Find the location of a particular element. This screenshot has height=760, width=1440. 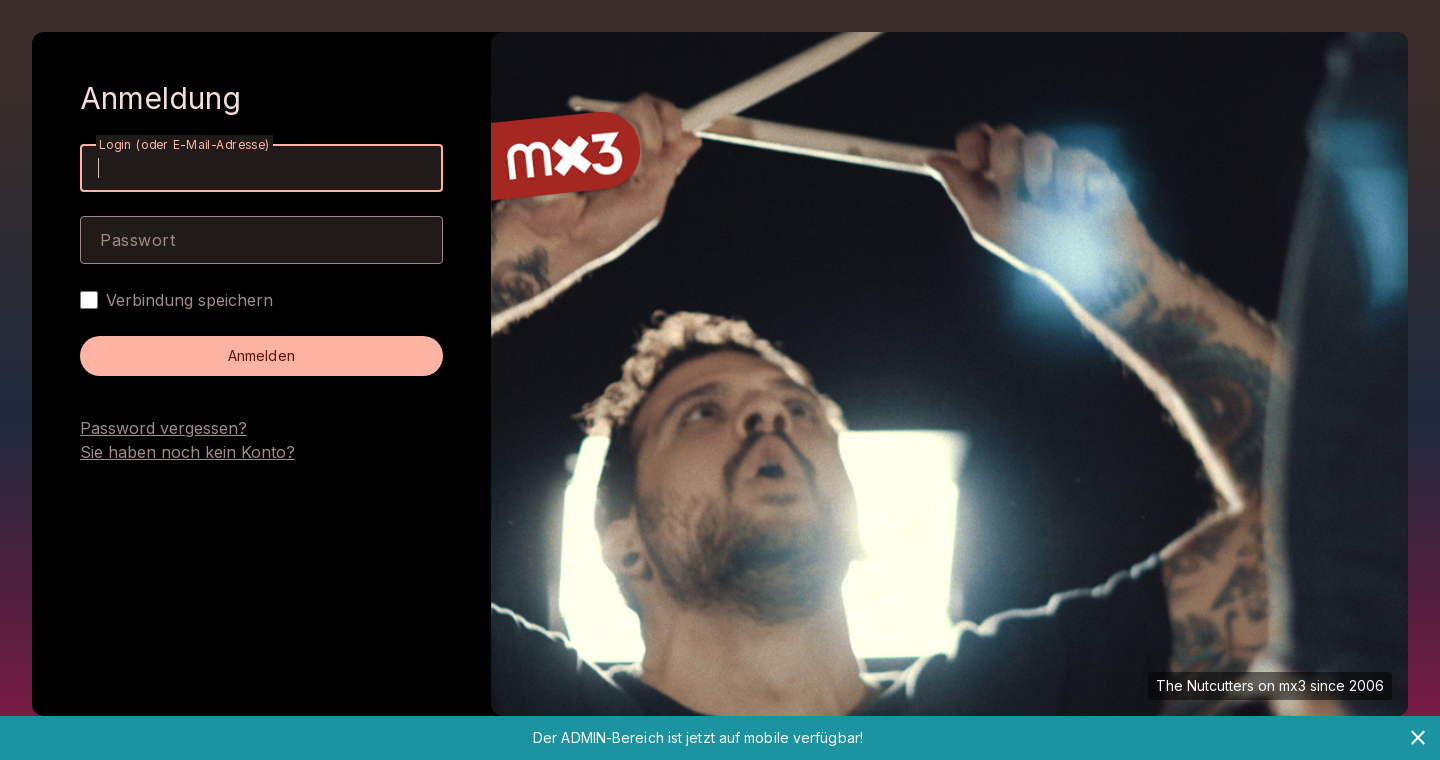

Passwort is located at coordinates (137, 240).